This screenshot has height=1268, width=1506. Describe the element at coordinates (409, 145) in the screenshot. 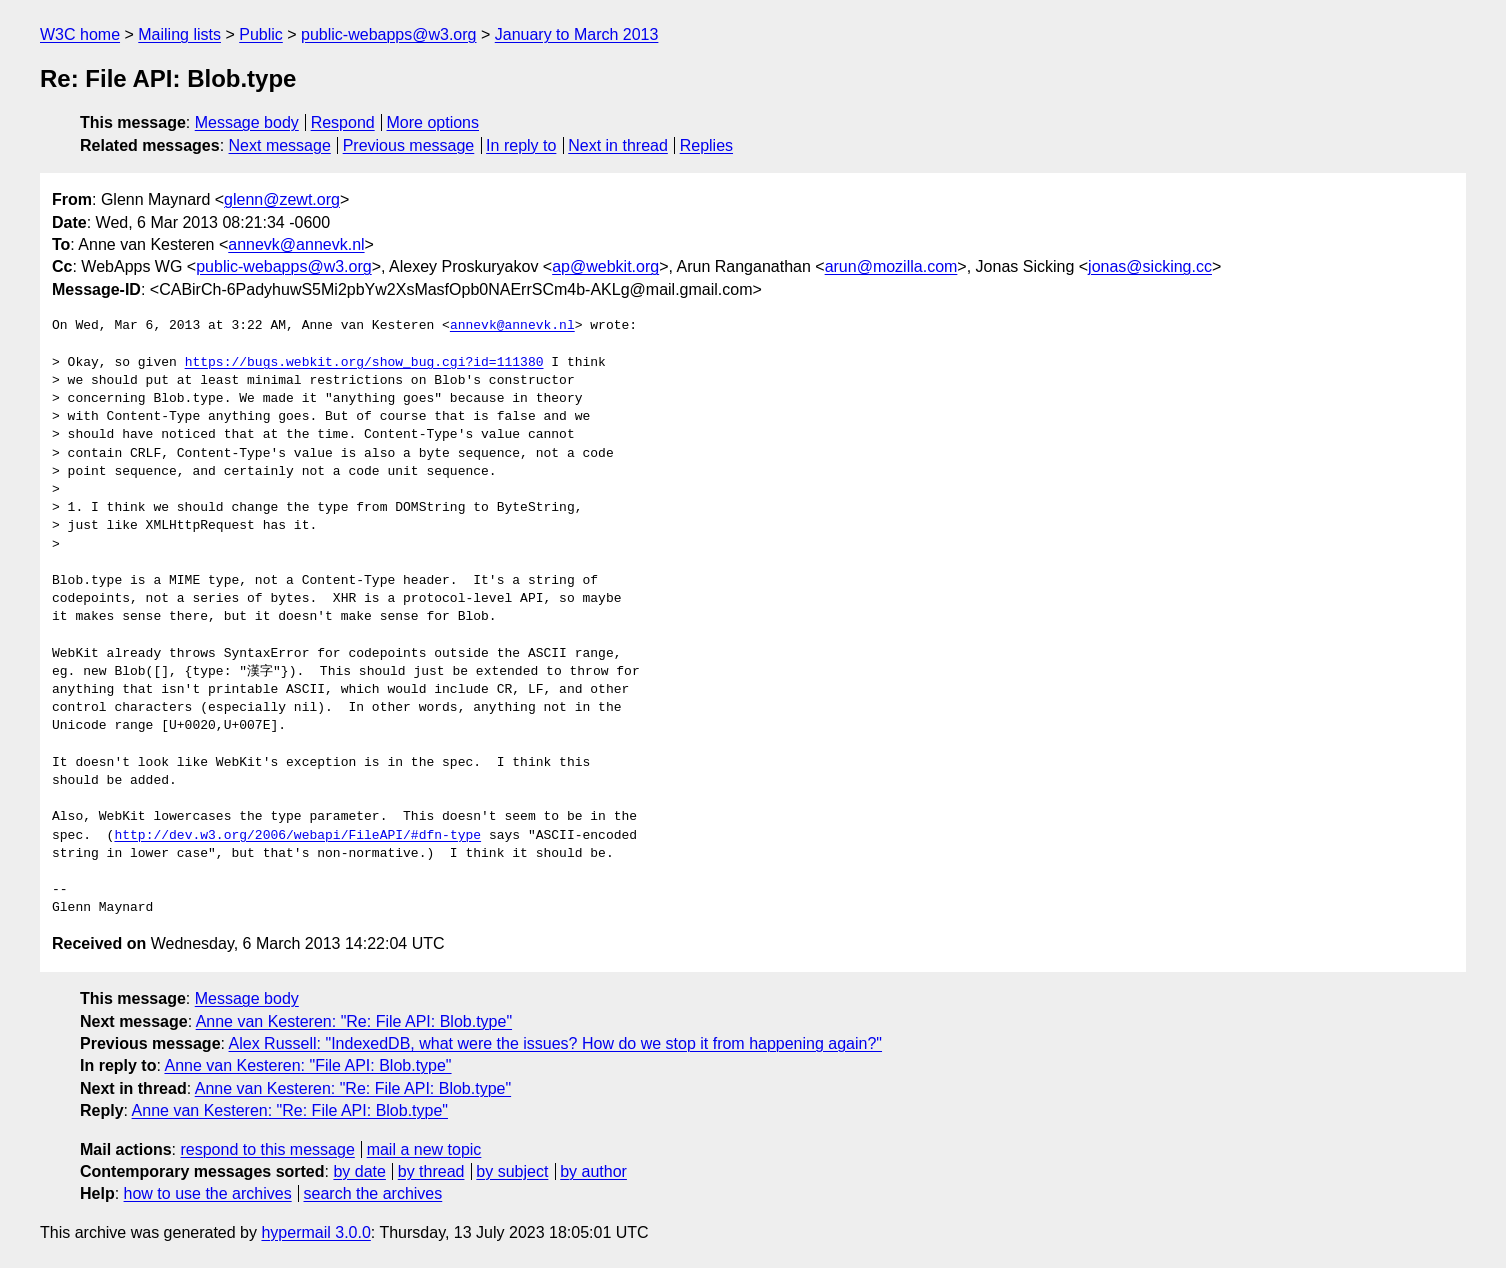

I see `Previous message` at that location.